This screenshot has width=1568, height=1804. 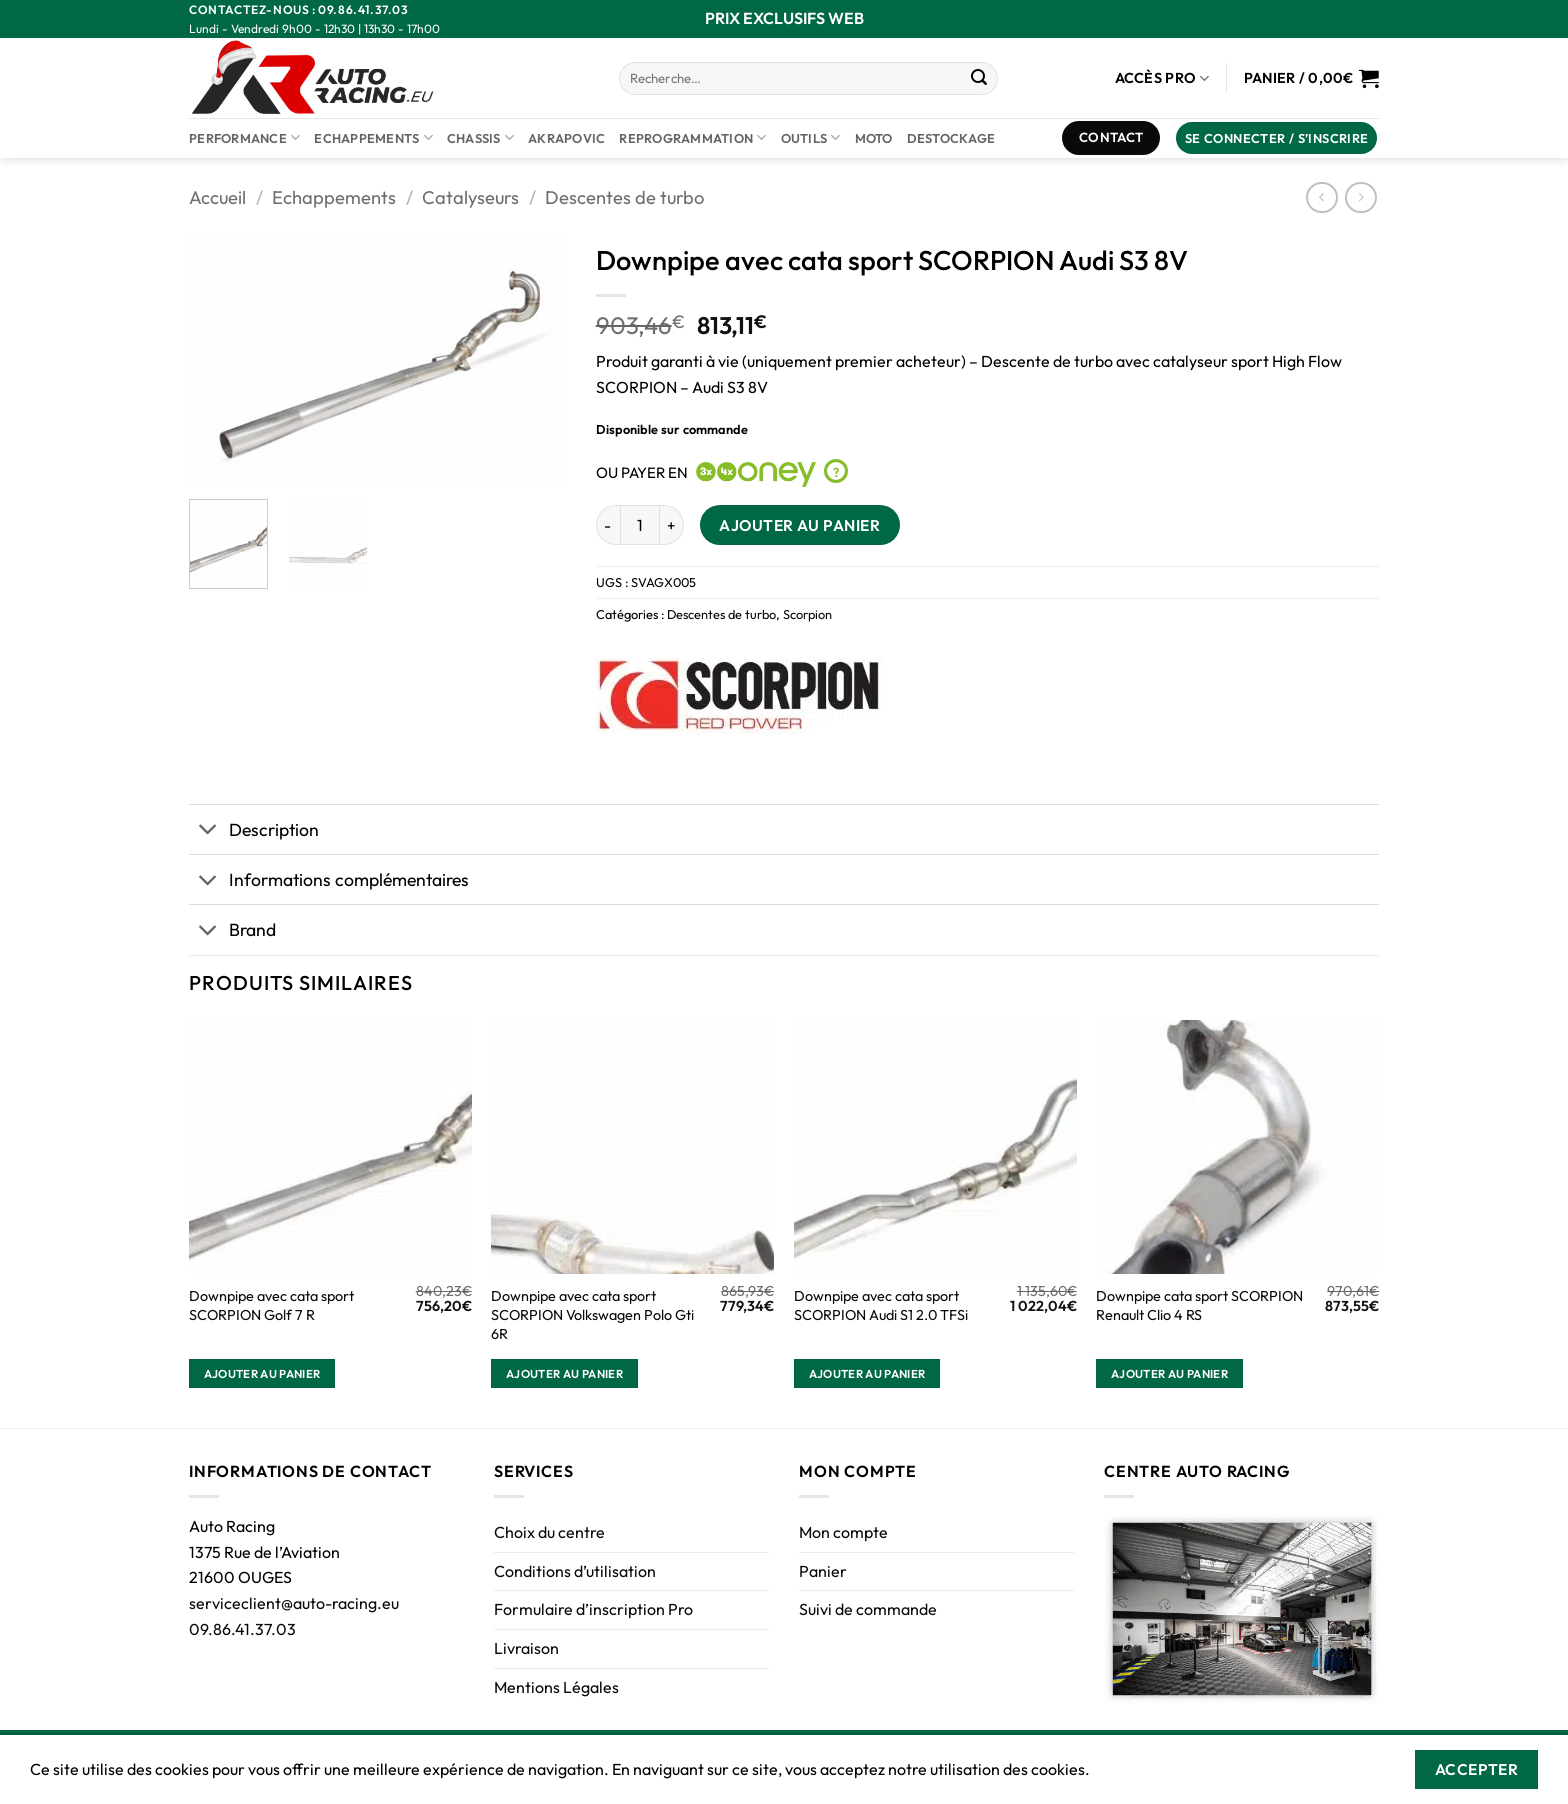 What do you see at coordinates (373, 137) in the screenshot?
I see `Echappements` at bounding box center [373, 137].